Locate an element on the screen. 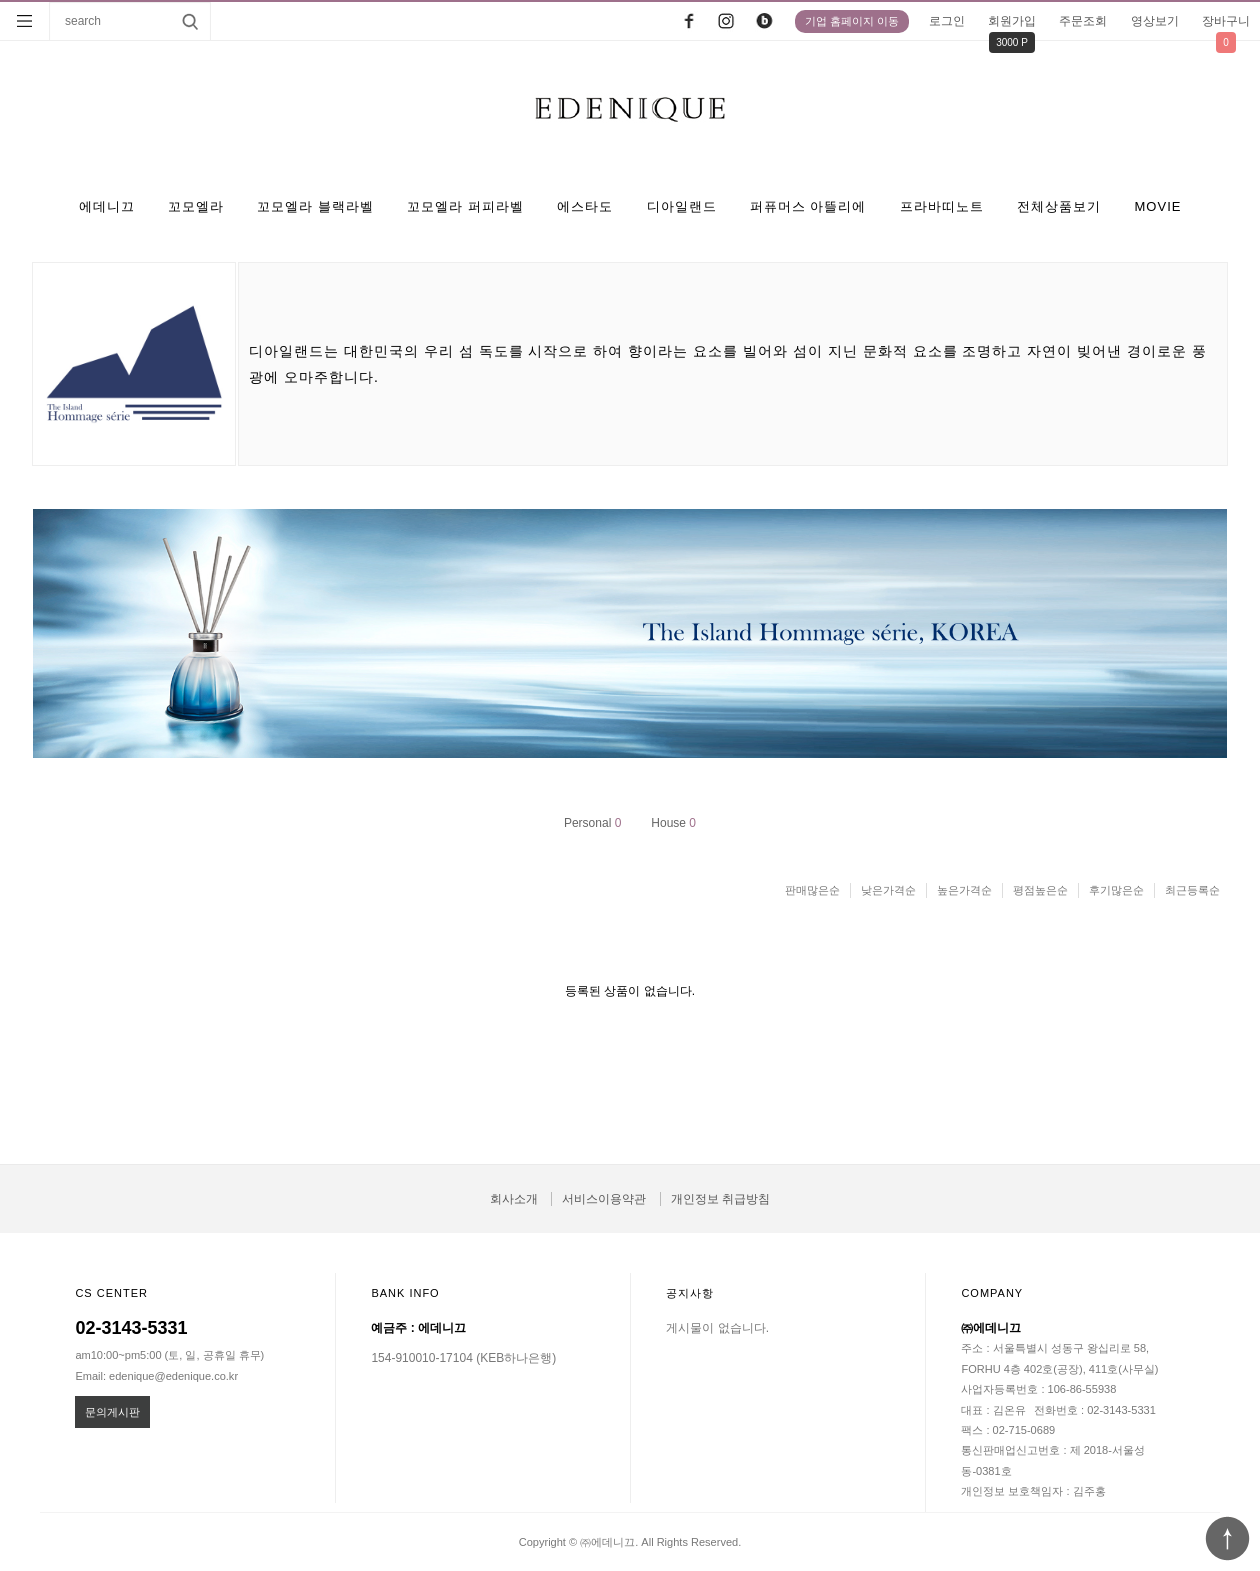  서비스이용약관 is located at coordinates (604, 1199).